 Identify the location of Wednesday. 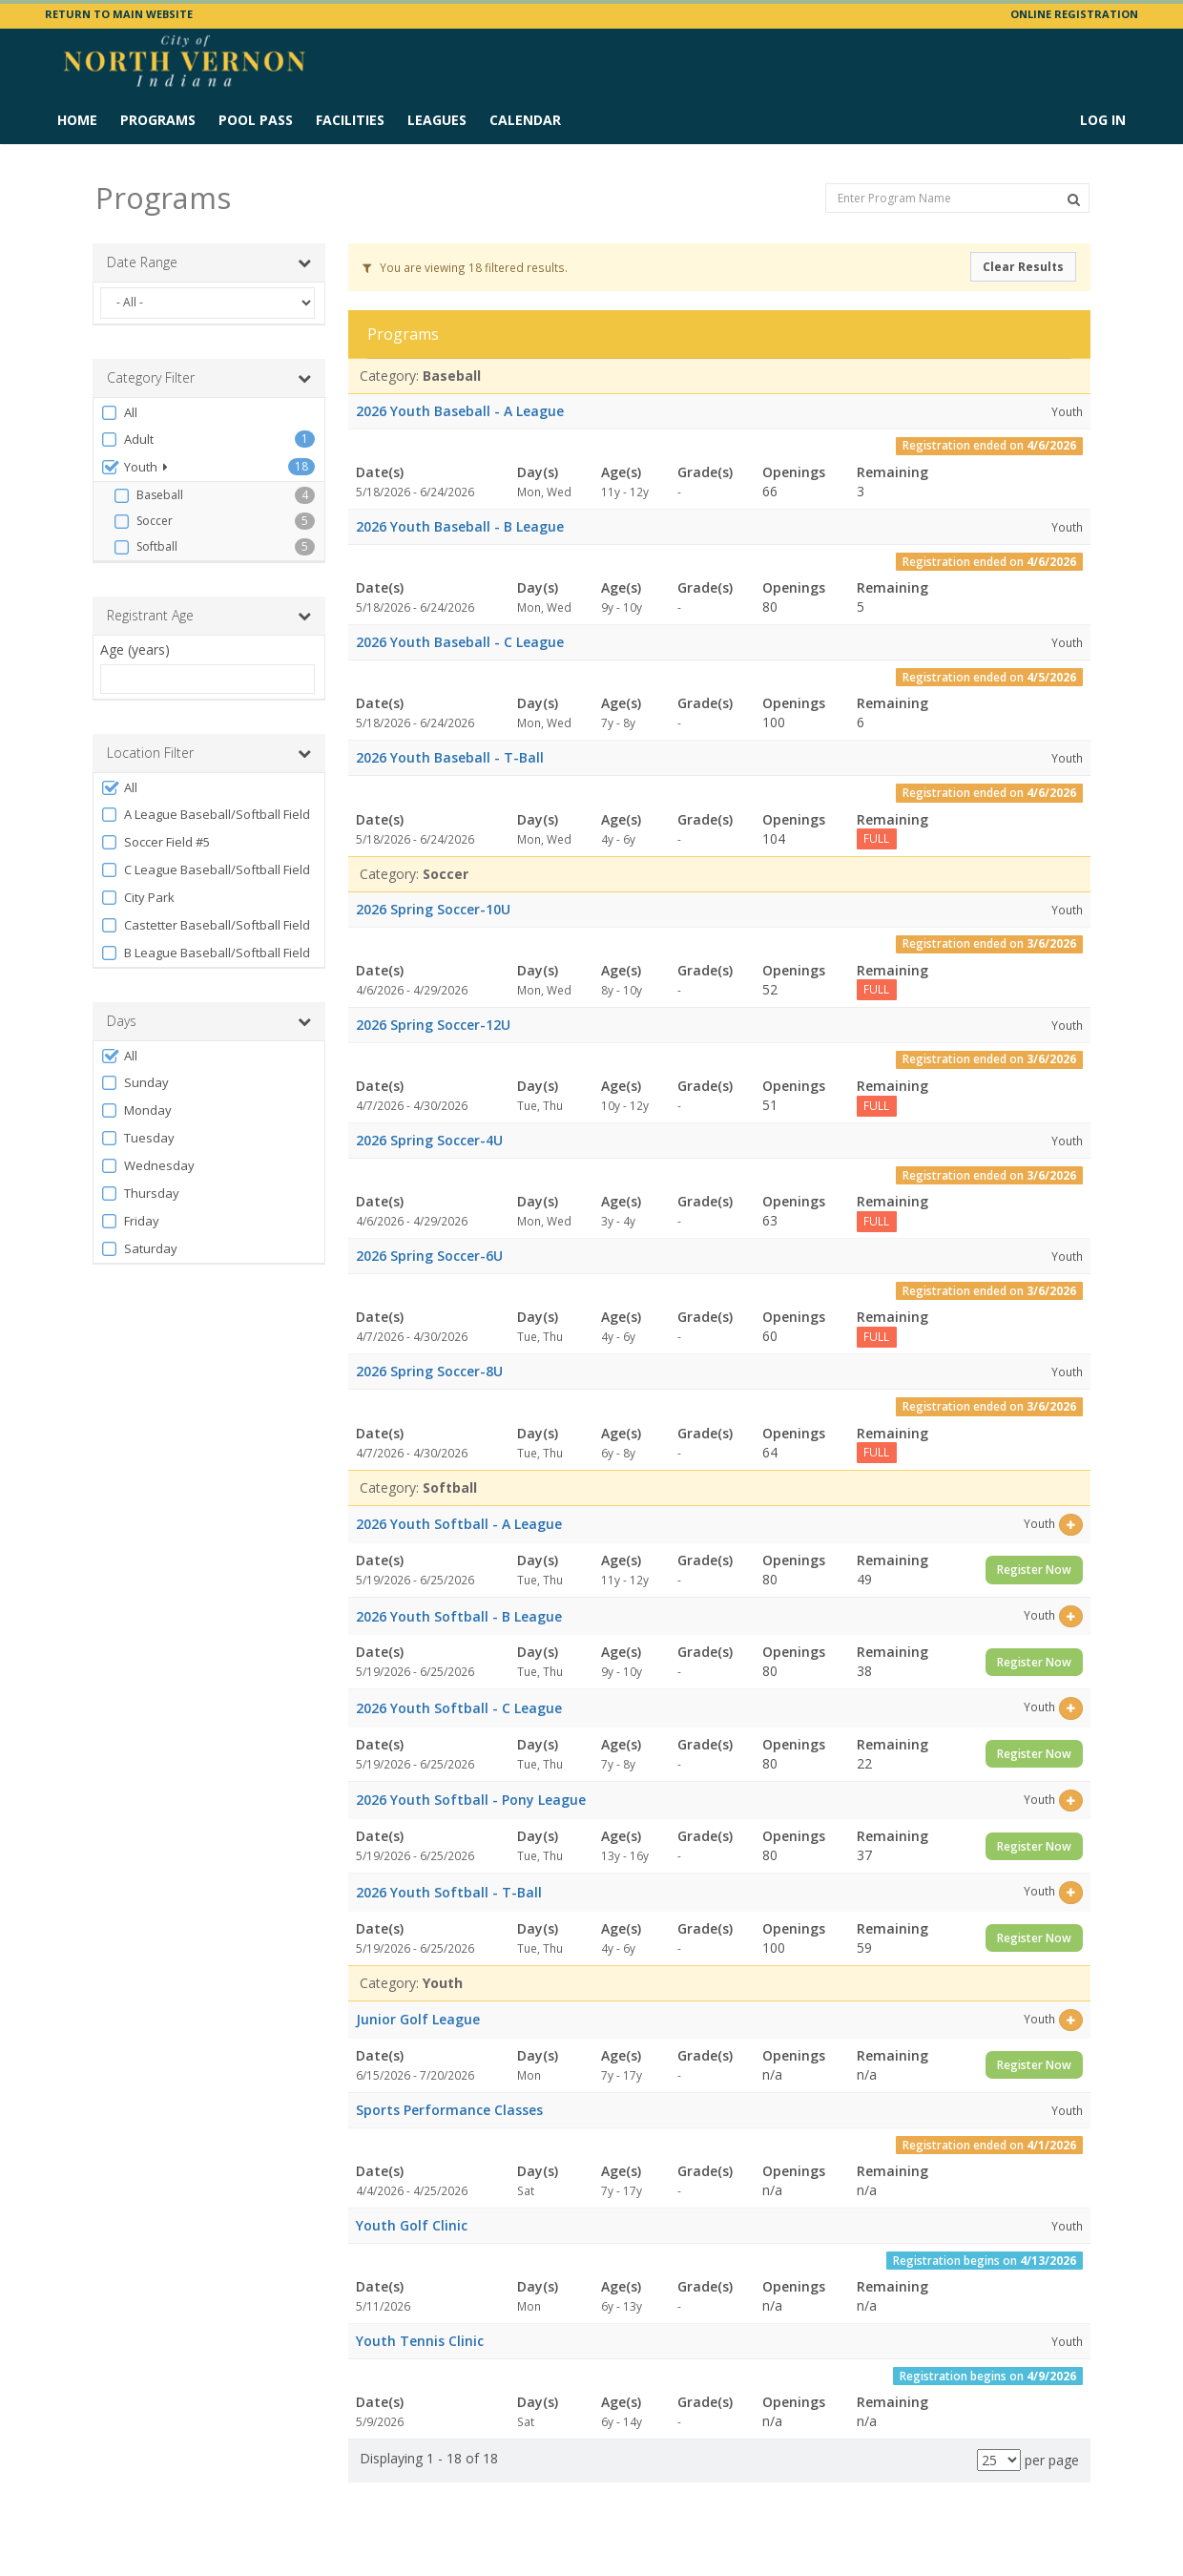
(147, 1166).